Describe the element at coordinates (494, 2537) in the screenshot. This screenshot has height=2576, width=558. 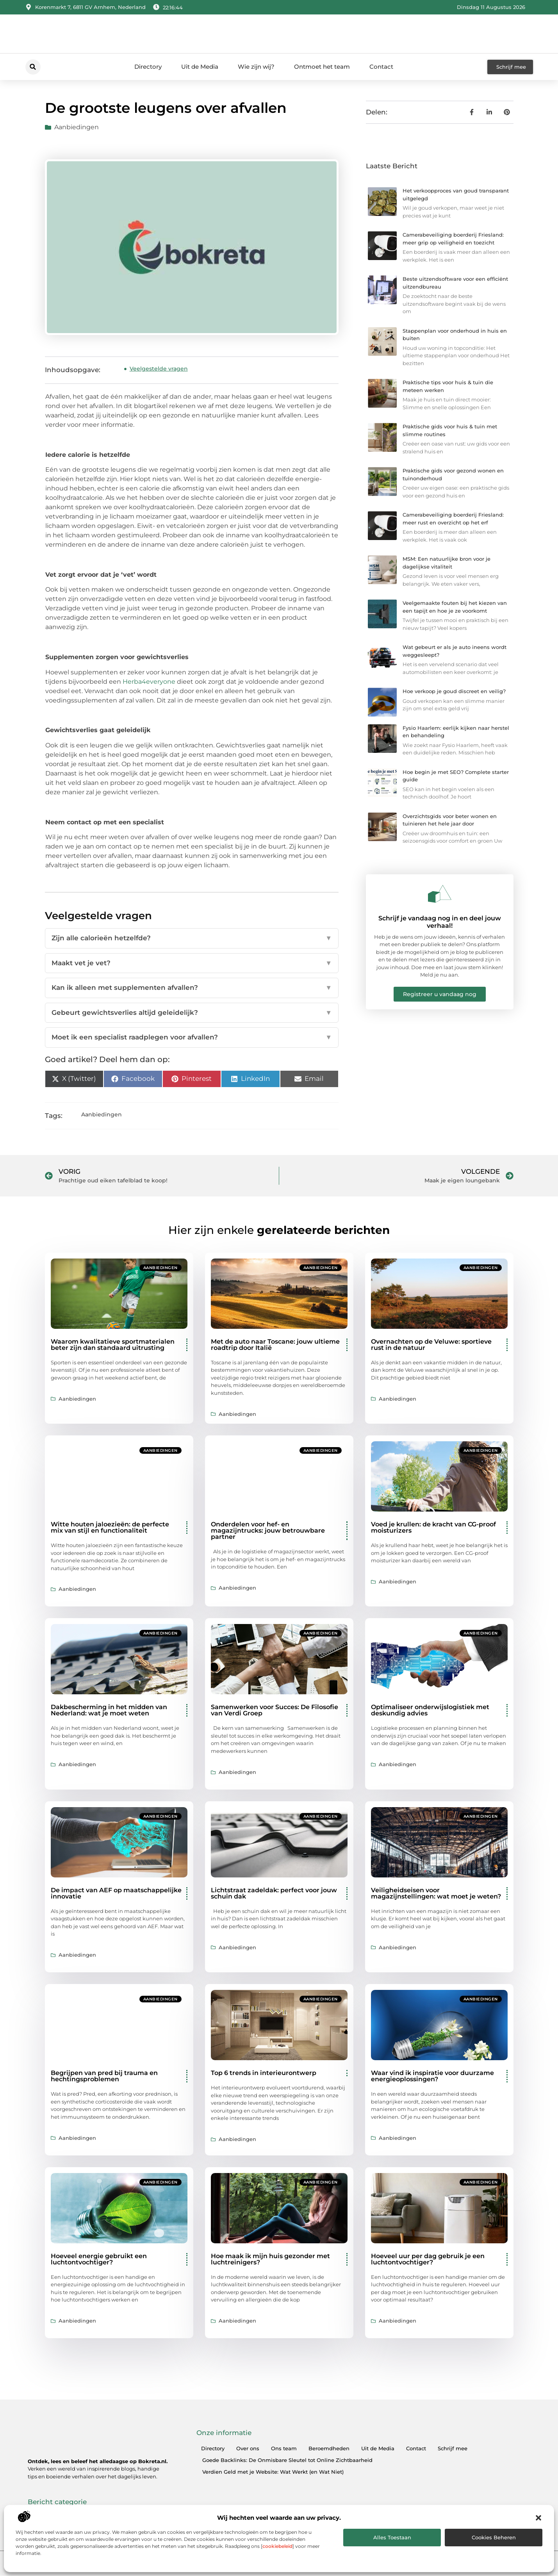
I see `Cookies beheren` at that location.